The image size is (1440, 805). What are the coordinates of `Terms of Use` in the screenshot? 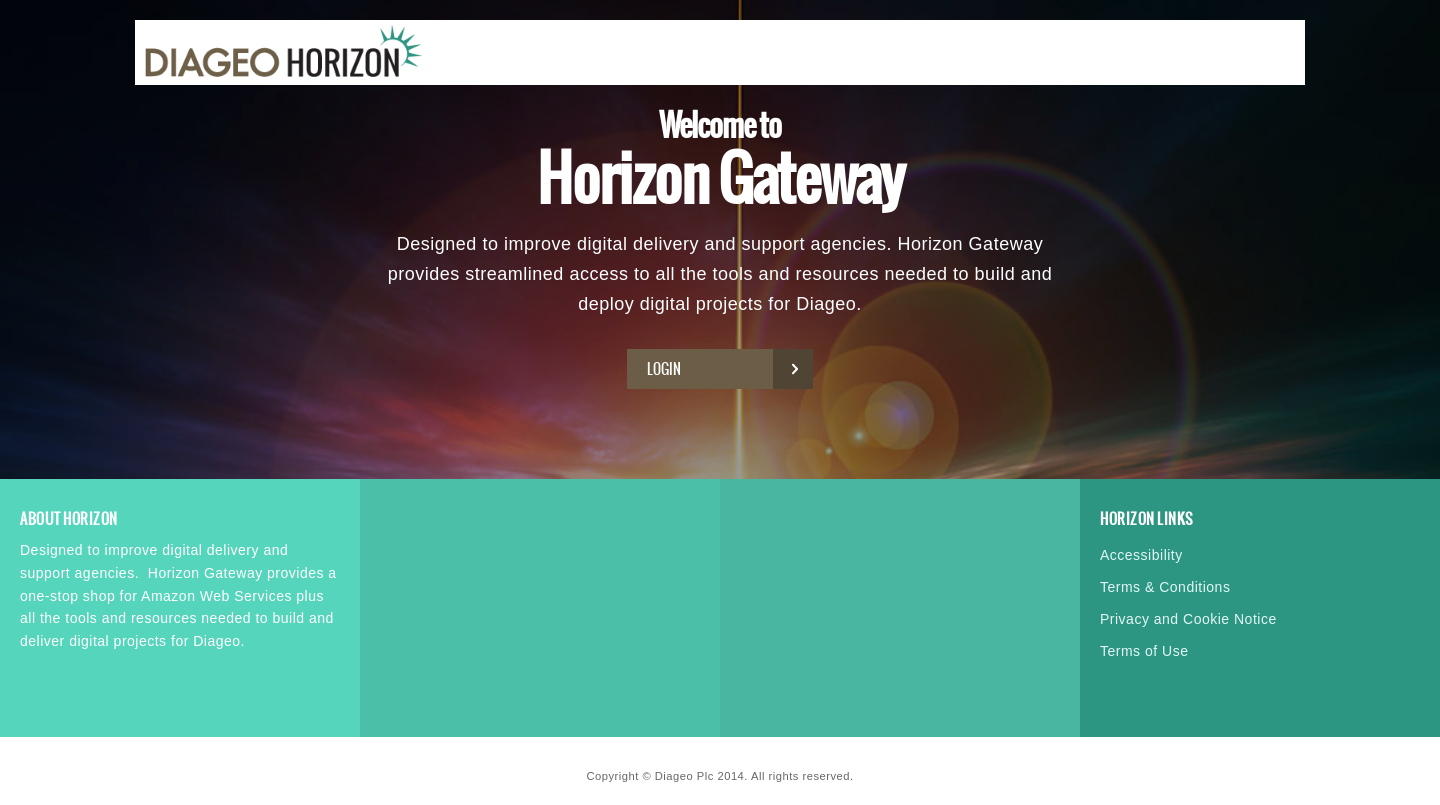 It's located at (1144, 651).